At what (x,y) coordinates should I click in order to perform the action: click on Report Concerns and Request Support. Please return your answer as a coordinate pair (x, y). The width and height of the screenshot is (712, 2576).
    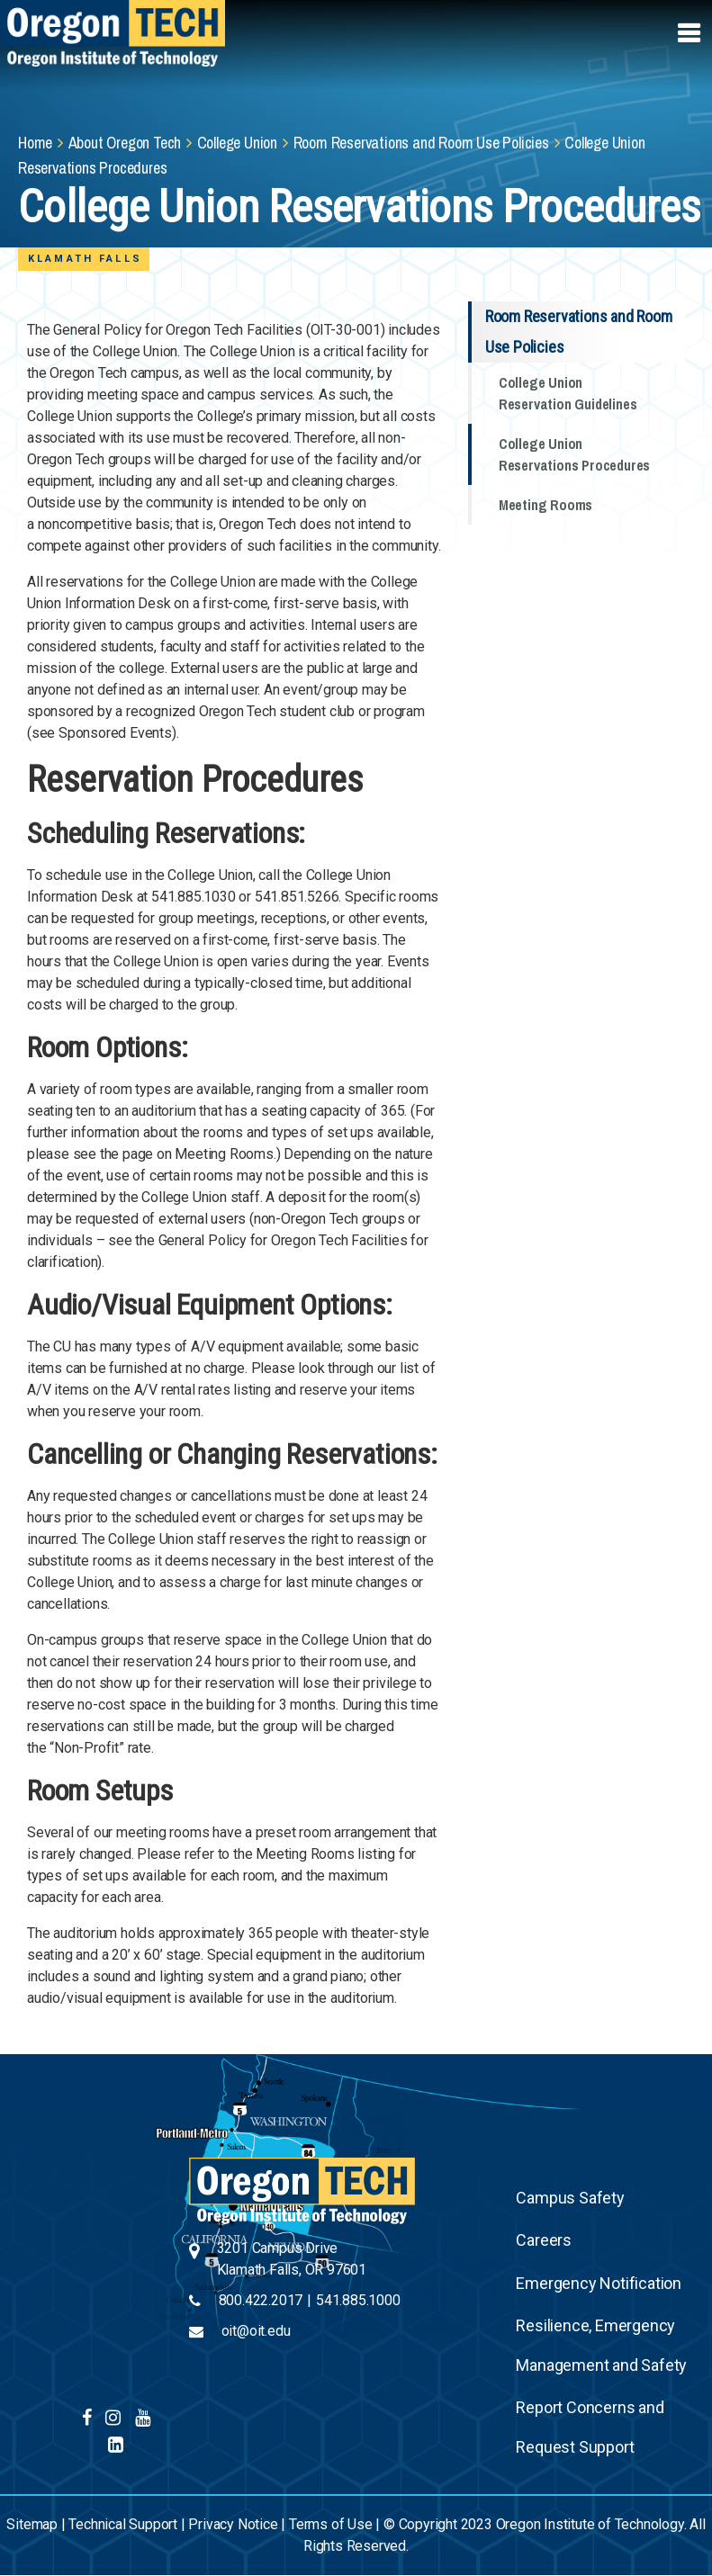
    Looking at the image, I should click on (589, 2427).